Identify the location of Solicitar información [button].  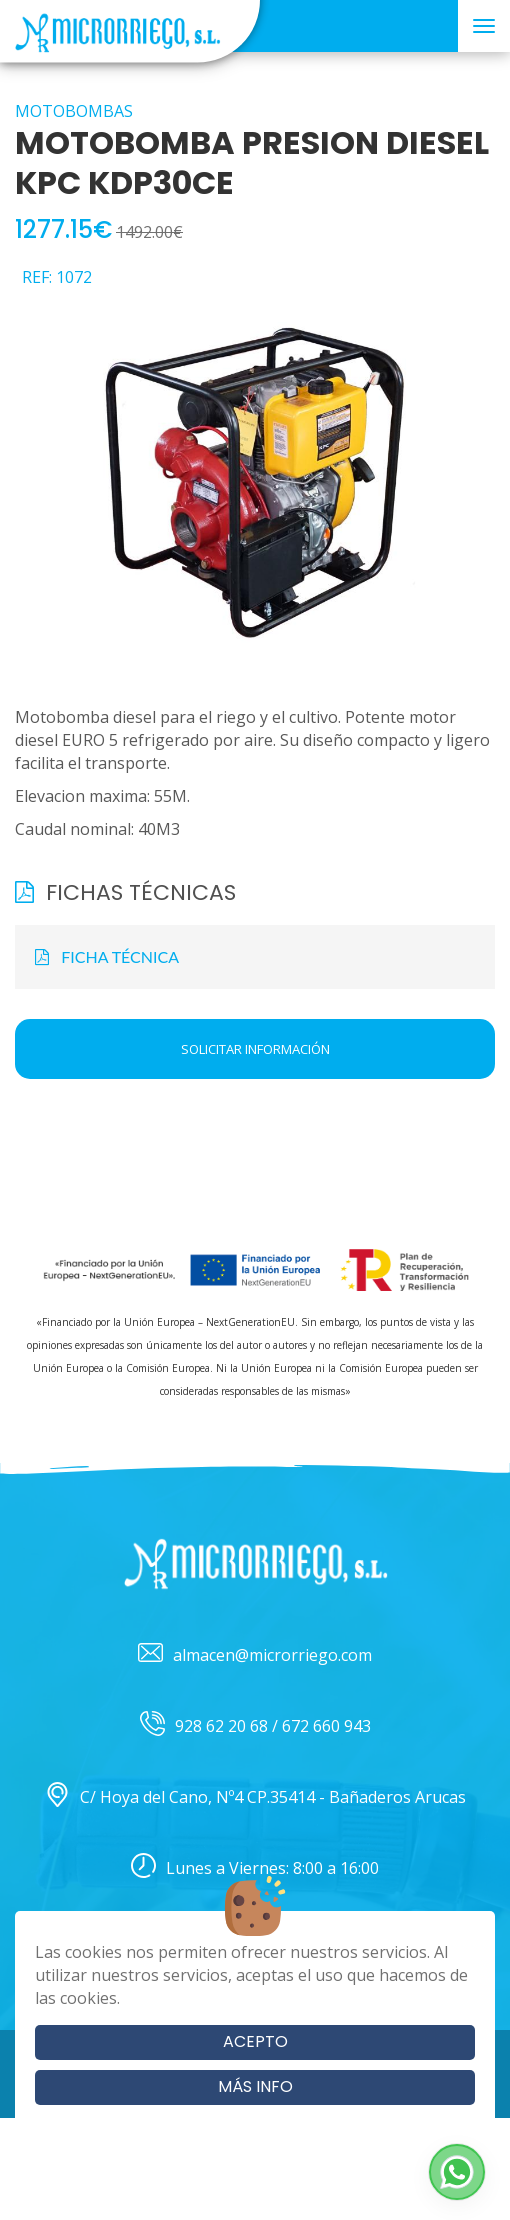
(255, 1049).